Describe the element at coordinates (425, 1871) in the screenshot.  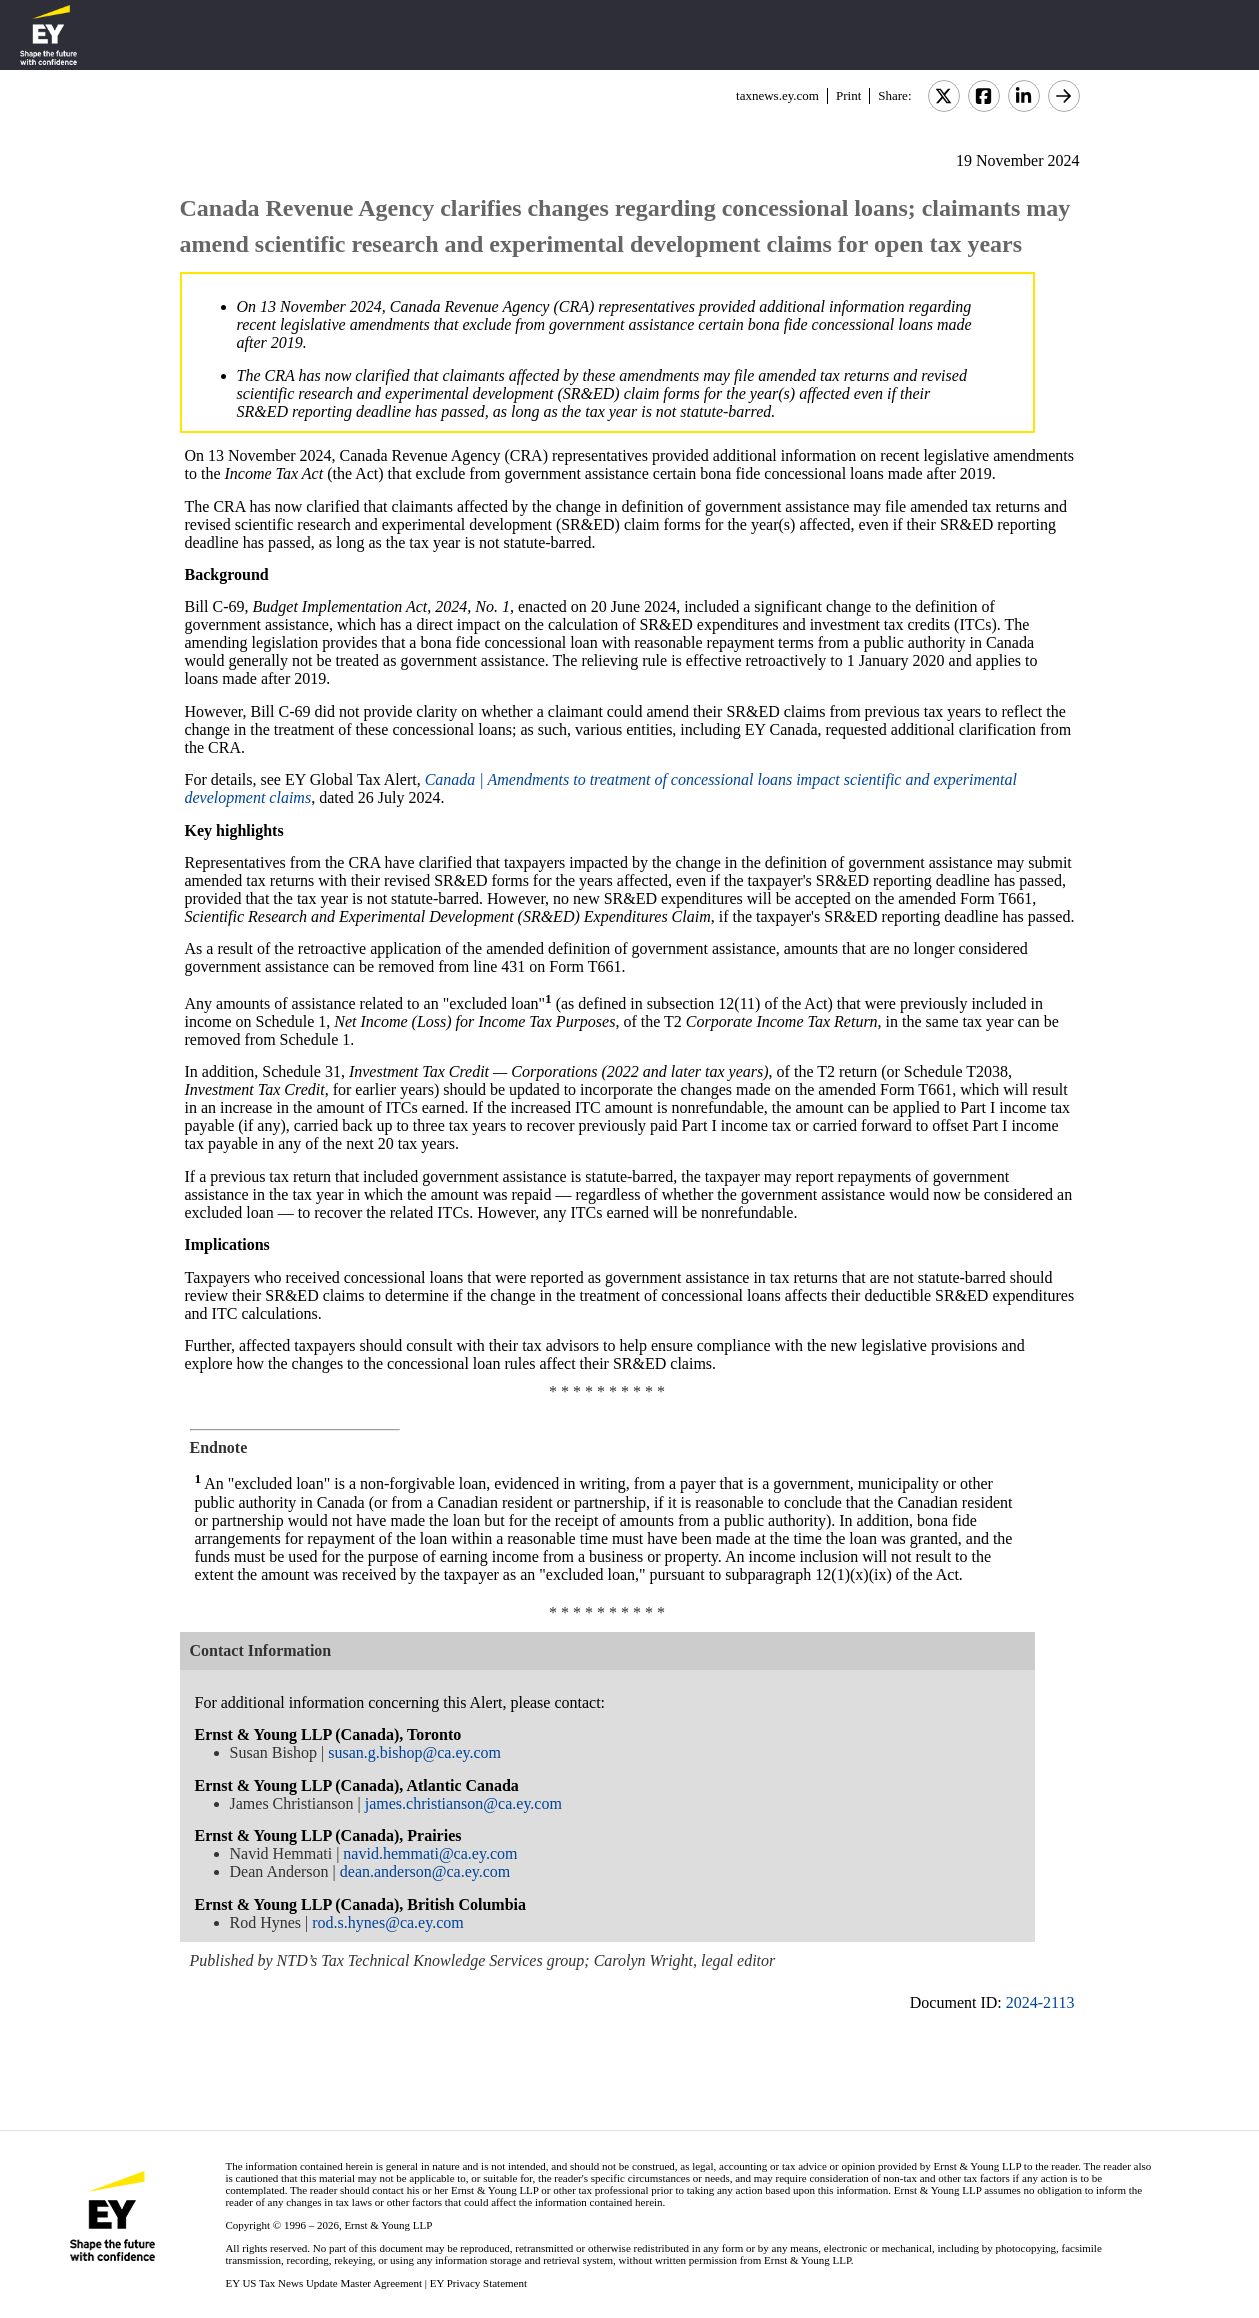
I see `dean.anderson@ca.ey.com` at that location.